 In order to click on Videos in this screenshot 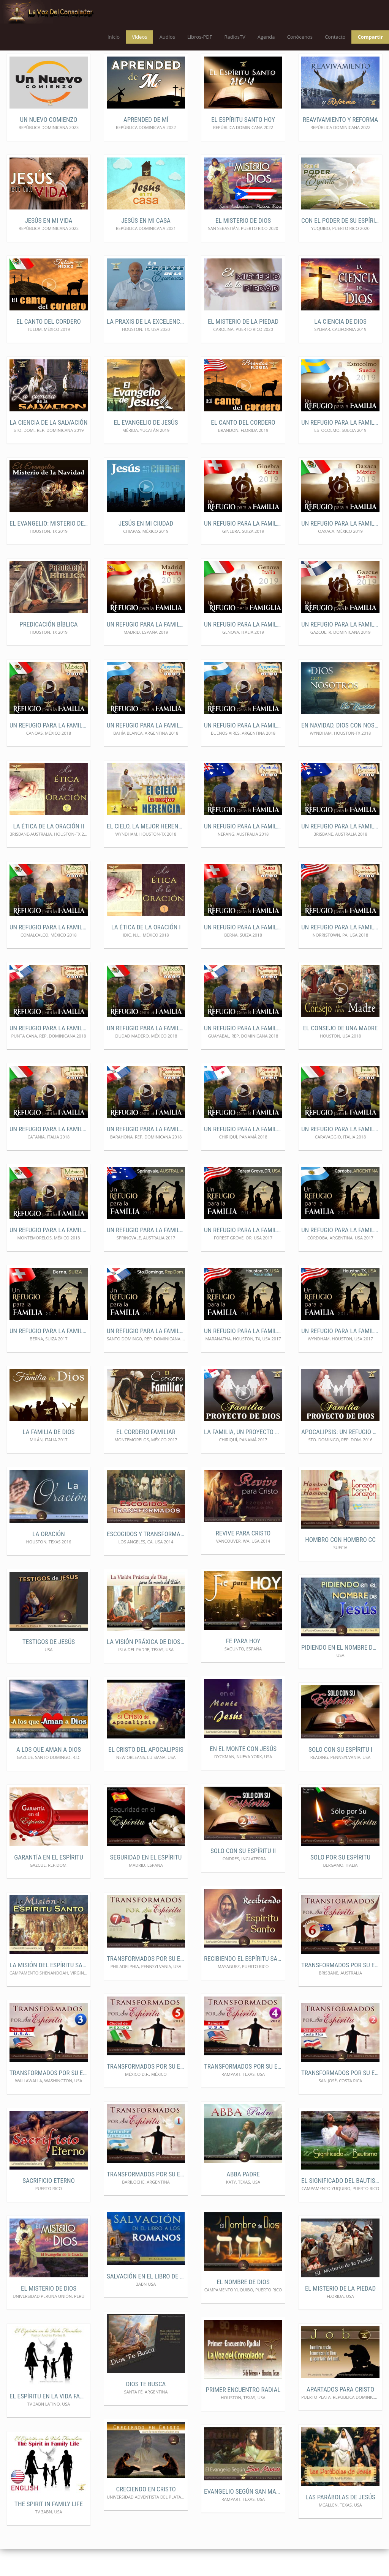, I will do `click(139, 36)`.